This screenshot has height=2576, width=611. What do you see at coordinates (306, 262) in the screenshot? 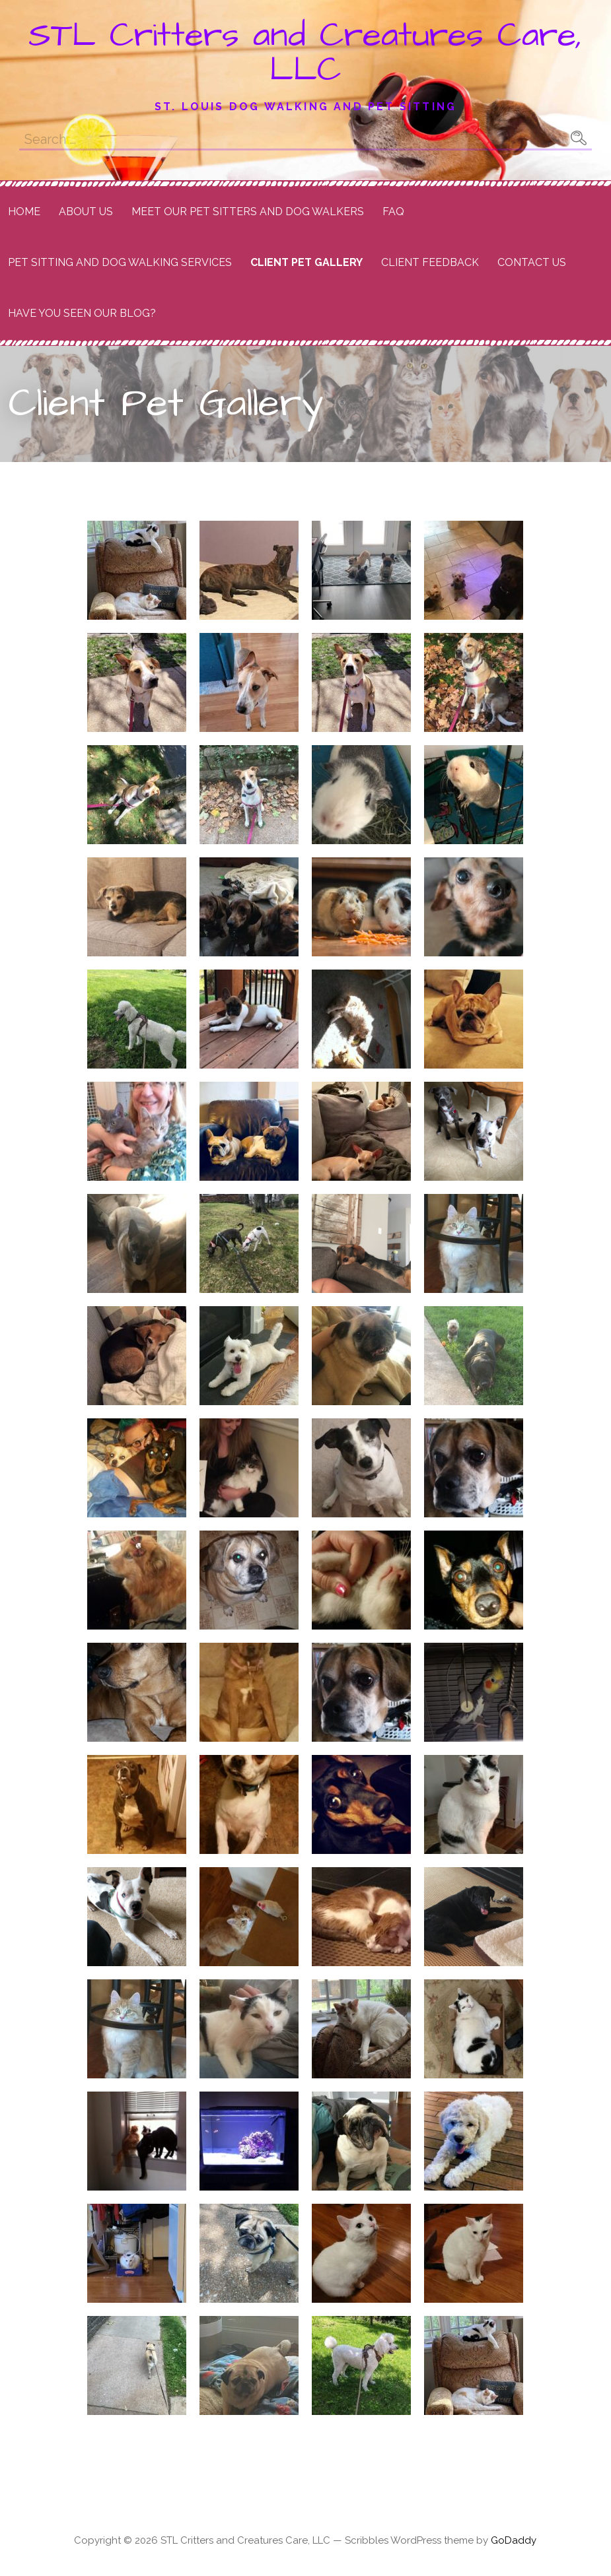
I see `Client Pet Gallery` at bounding box center [306, 262].